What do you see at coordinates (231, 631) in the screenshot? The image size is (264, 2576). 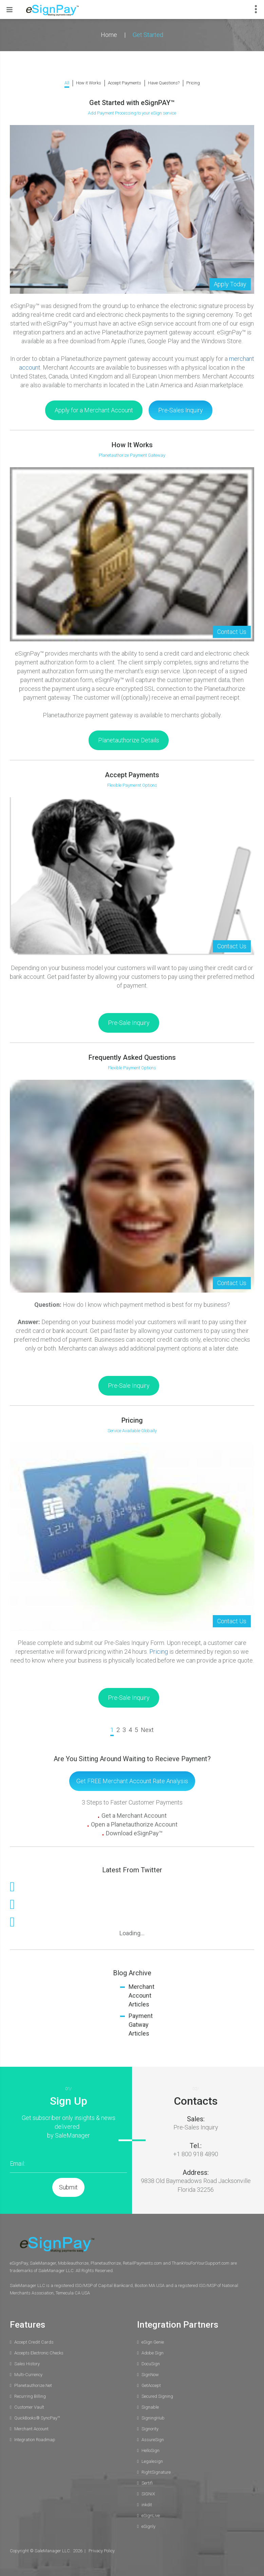 I see `Contact Us` at bounding box center [231, 631].